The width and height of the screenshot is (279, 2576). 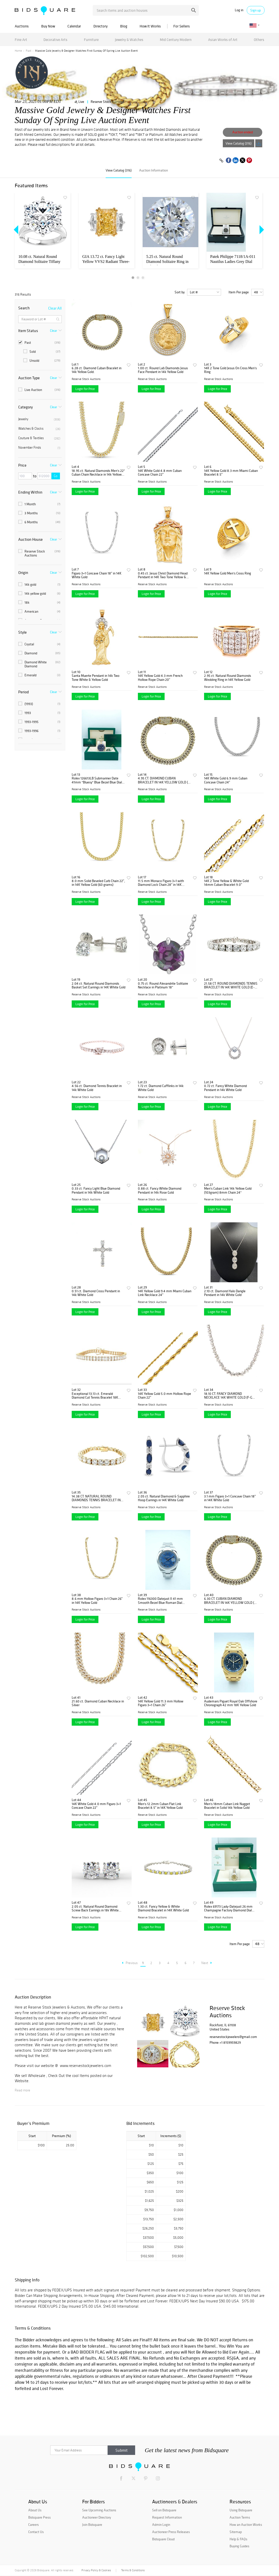 I want to click on About Us, so click(x=34, y=2510).